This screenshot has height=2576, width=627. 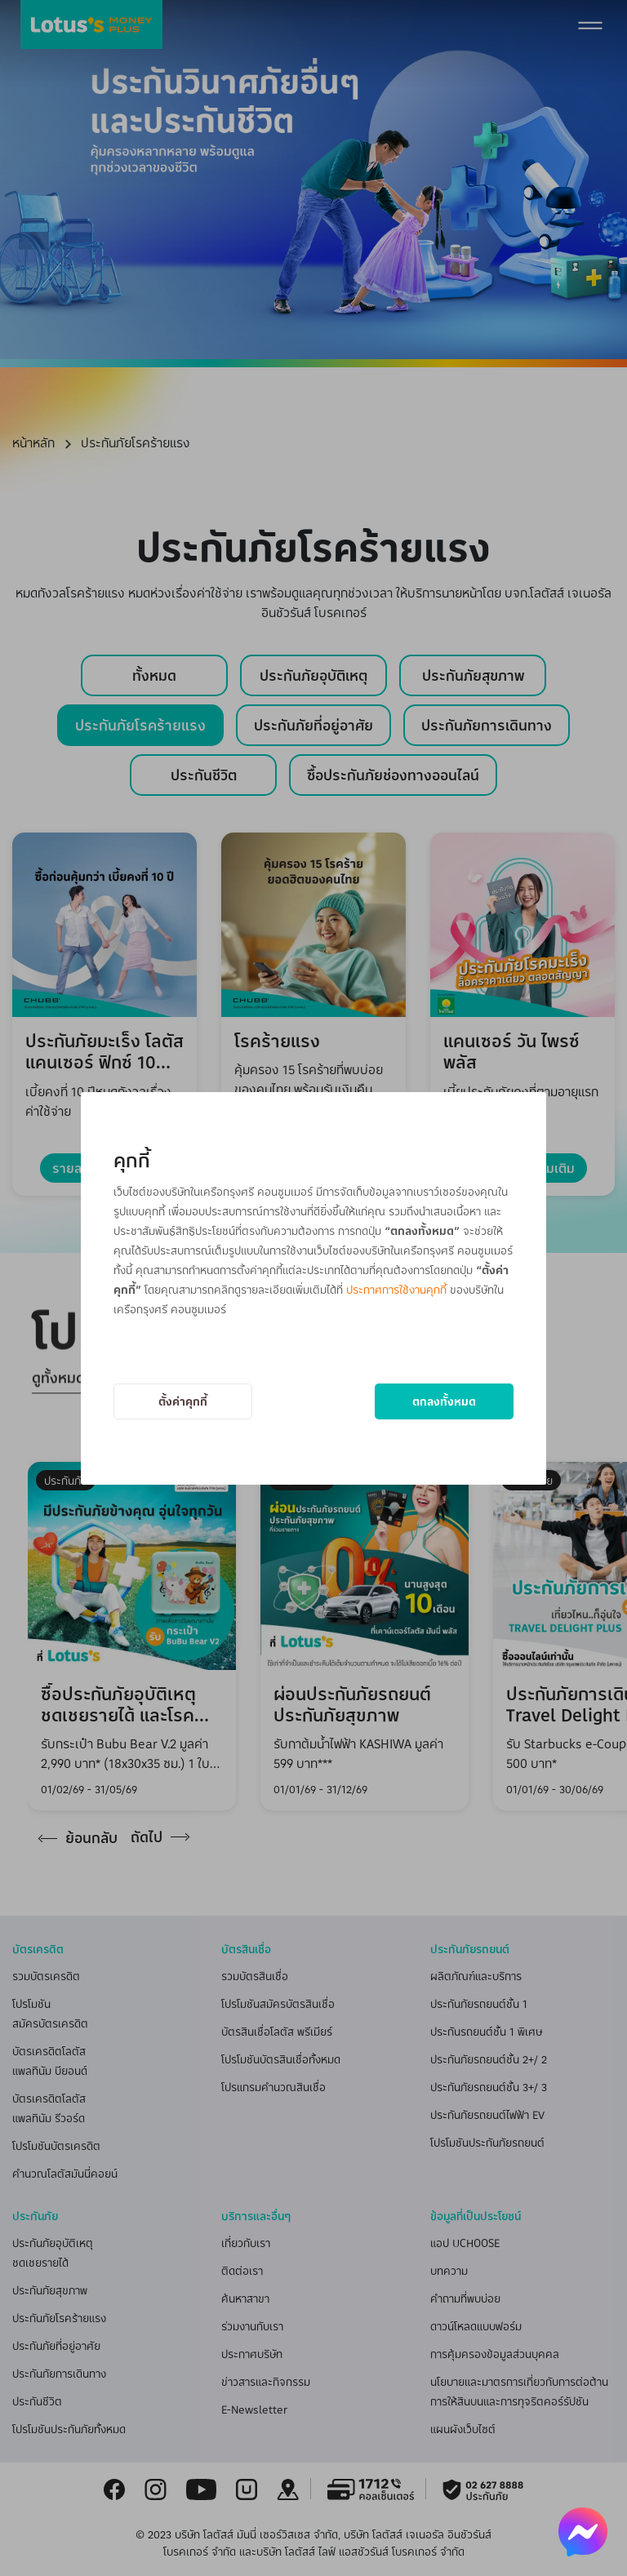 What do you see at coordinates (182, 1401) in the screenshot?
I see `ตั้งค่าคุกกี้` at bounding box center [182, 1401].